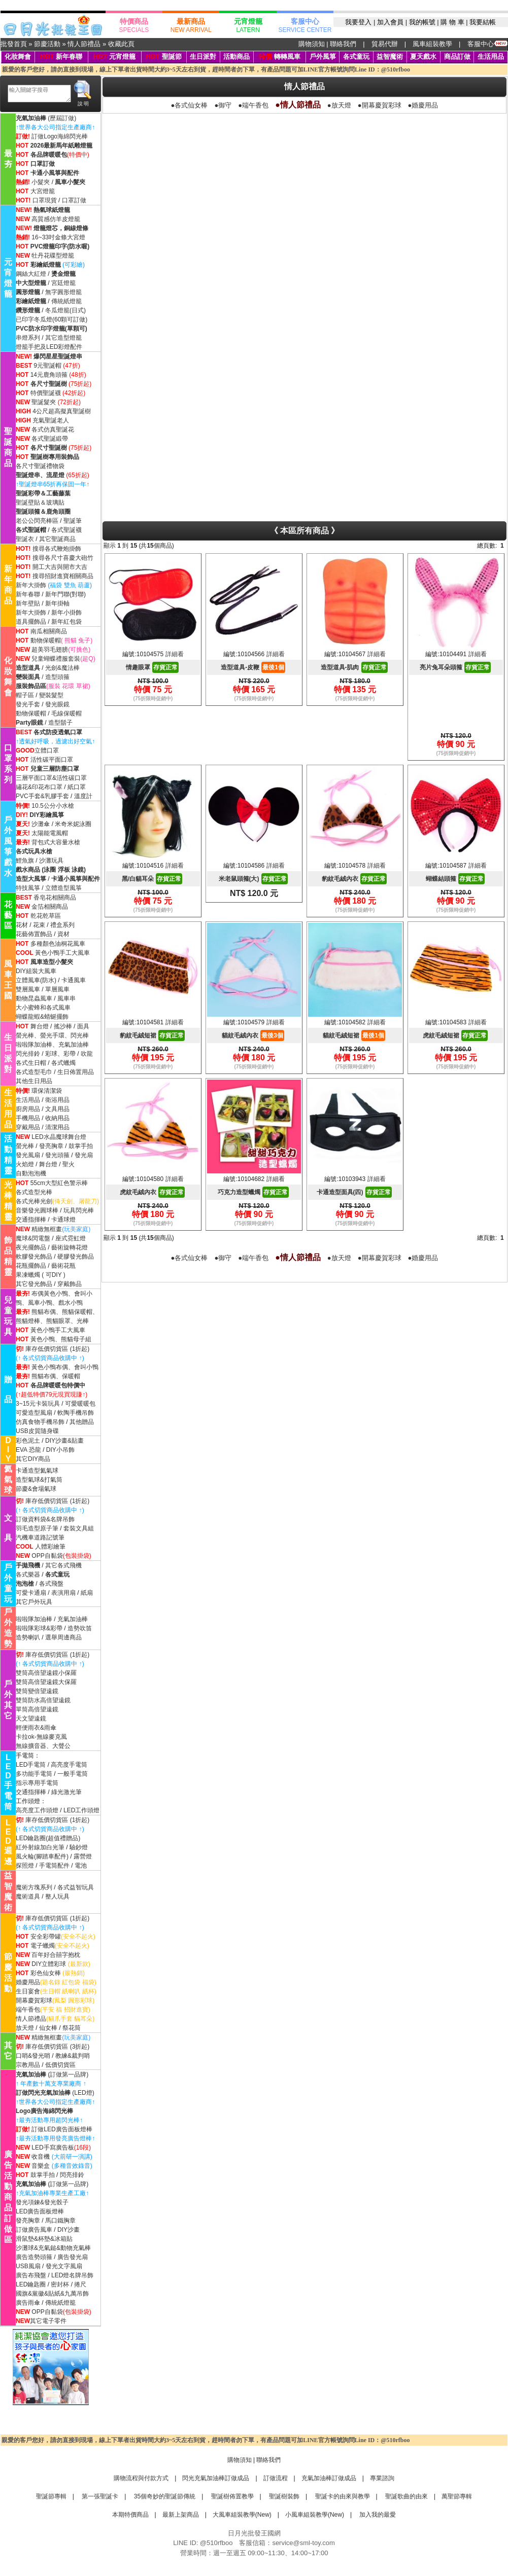 The height and width of the screenshot is (2576, 508). What do you see at coordinates (25, 1146) in the screenshot?
I see `螢光棒` at bounding box center [25, 1146].